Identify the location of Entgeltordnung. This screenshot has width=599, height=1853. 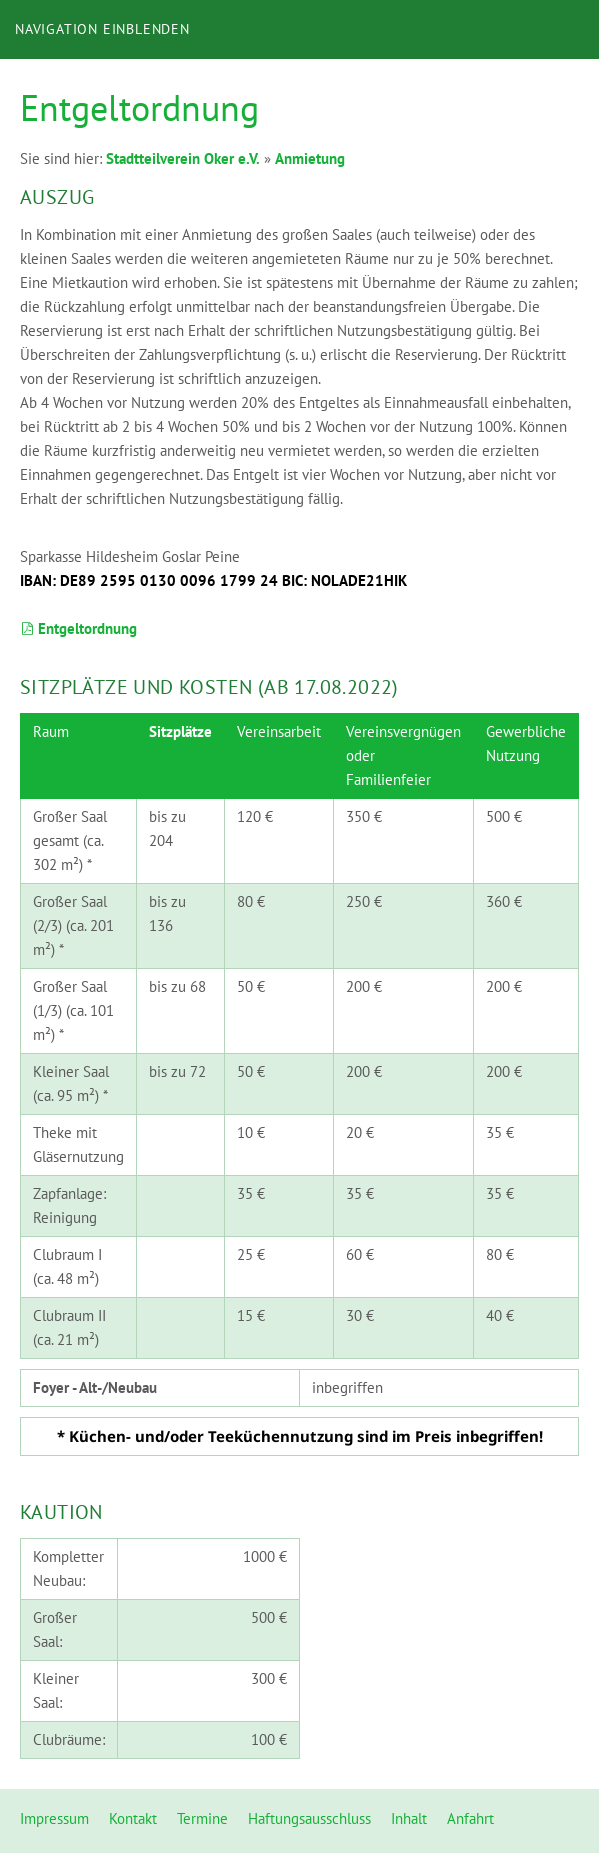
(78, 628).